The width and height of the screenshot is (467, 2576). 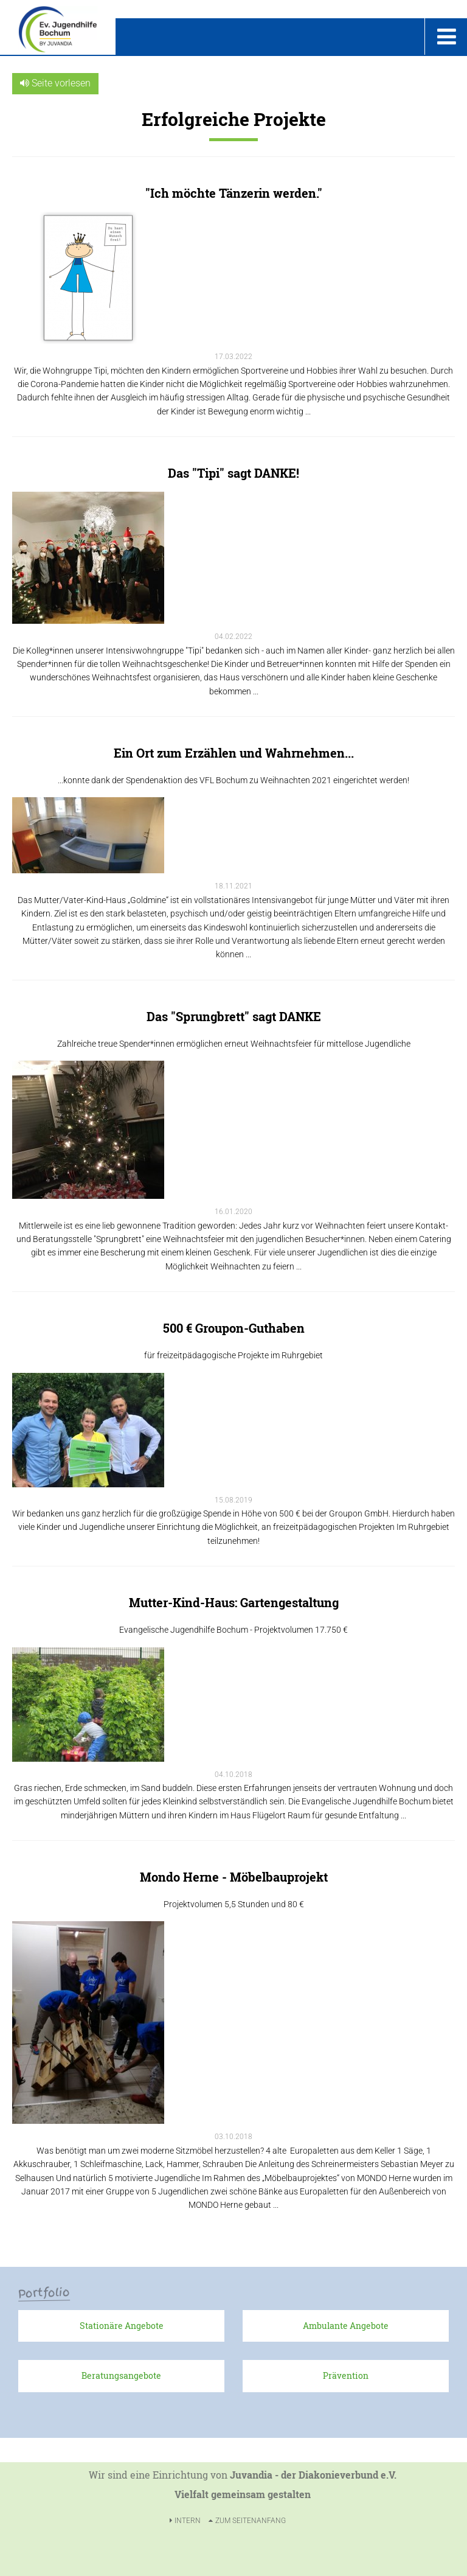 I want to click on Das "Sprungbrett" sagt DANKE, so click(x=234, y=1016).